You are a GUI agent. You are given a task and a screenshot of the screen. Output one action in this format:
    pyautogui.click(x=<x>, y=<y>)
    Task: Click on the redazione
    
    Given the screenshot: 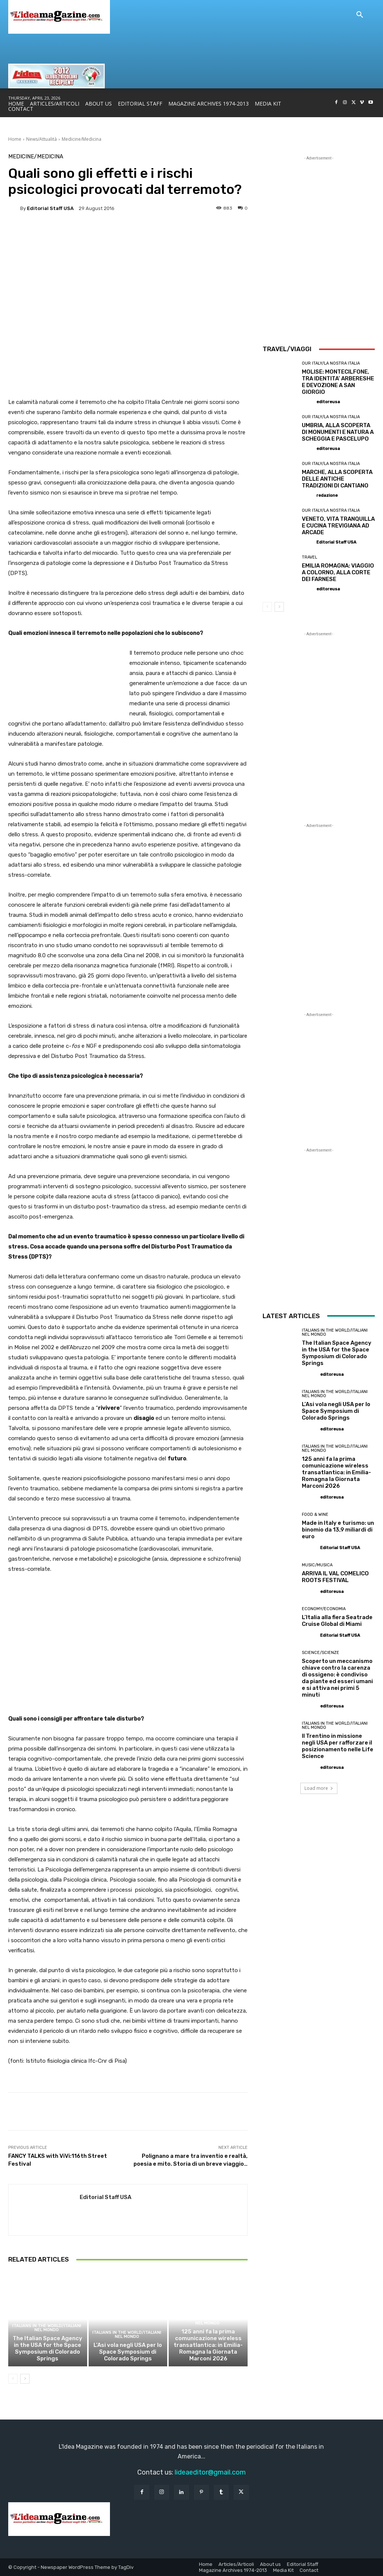 What is the action you would take?
    pyautogui.click(x=327, y=495)
    